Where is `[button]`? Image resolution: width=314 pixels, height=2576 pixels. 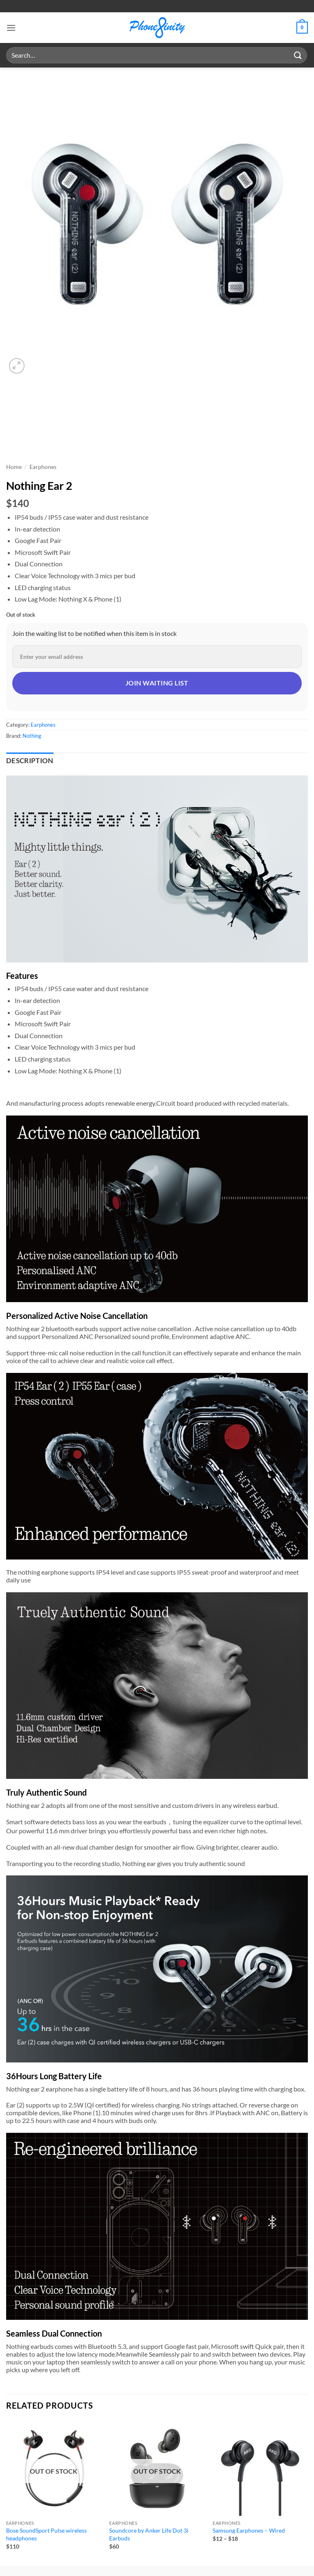 [button] is located at coordinates (11, 28).